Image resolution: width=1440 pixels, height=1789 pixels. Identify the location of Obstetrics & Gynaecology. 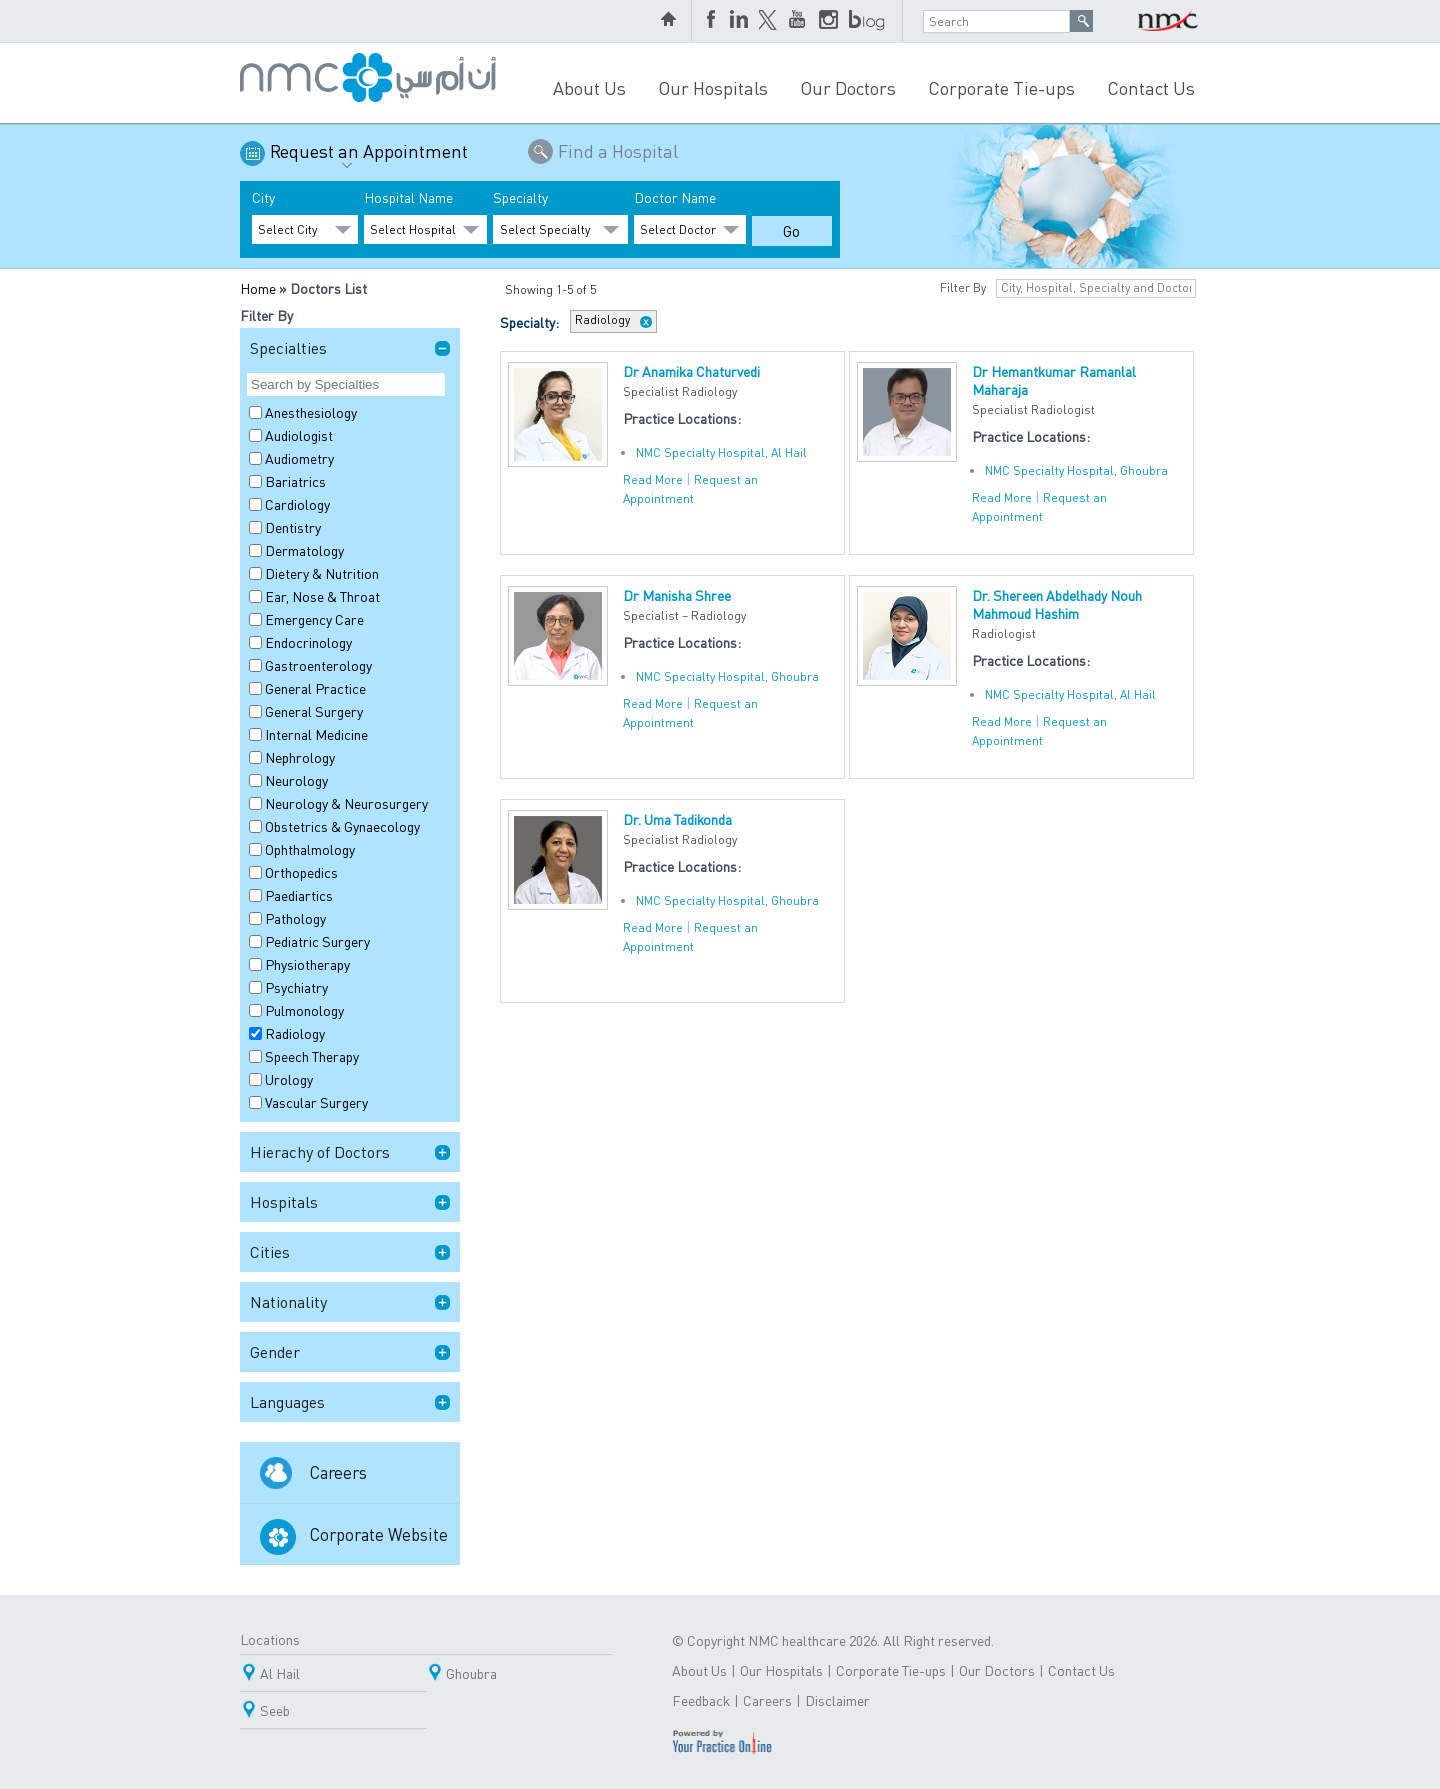
(342, 826).